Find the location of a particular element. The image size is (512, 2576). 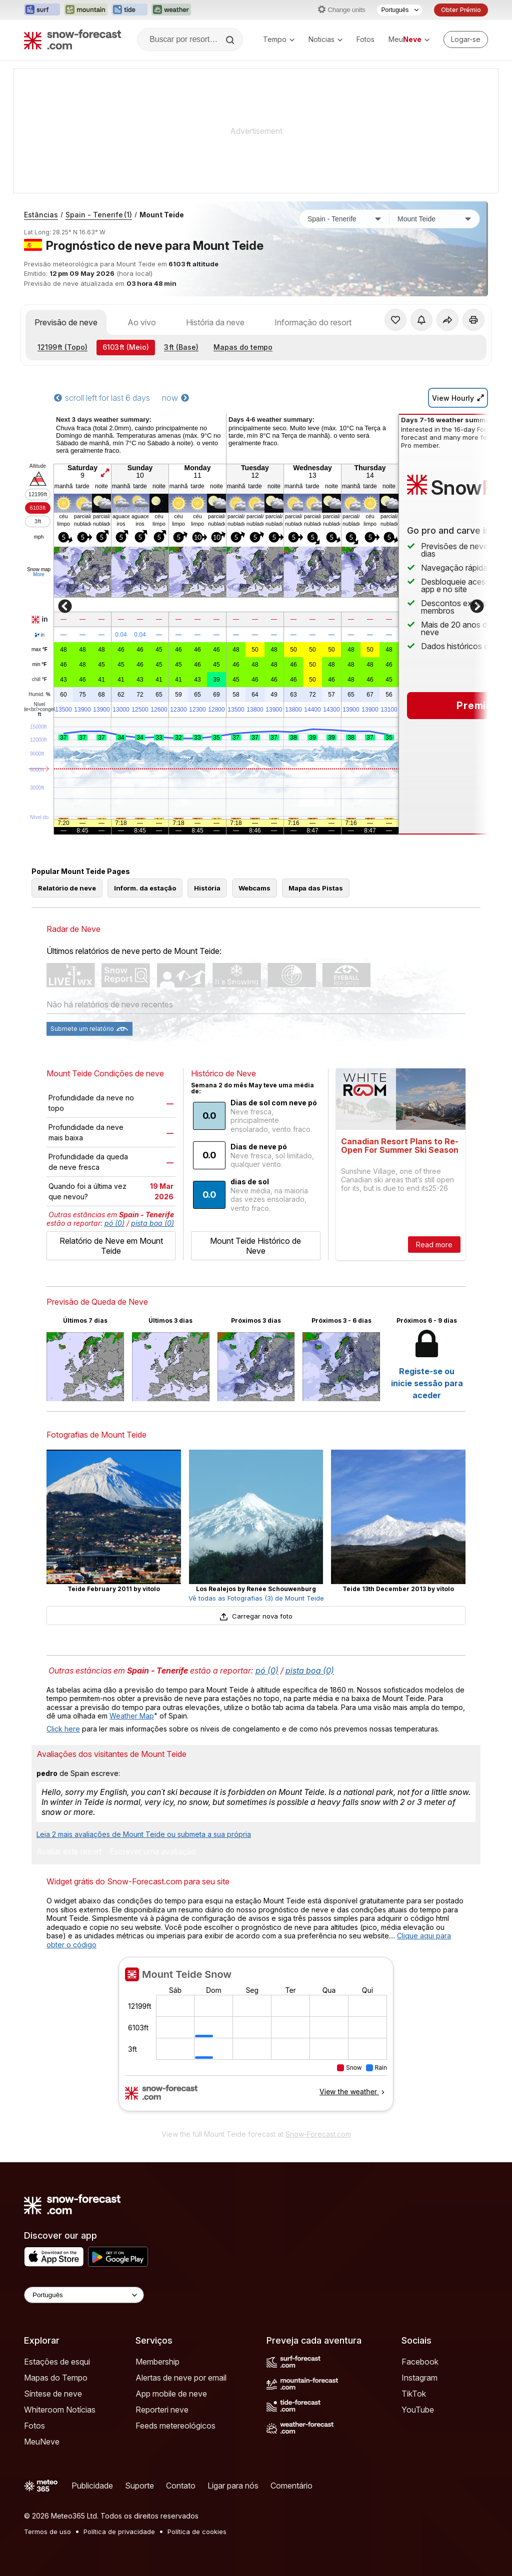

[Language Selector] is located at coordinates (84, 2295).